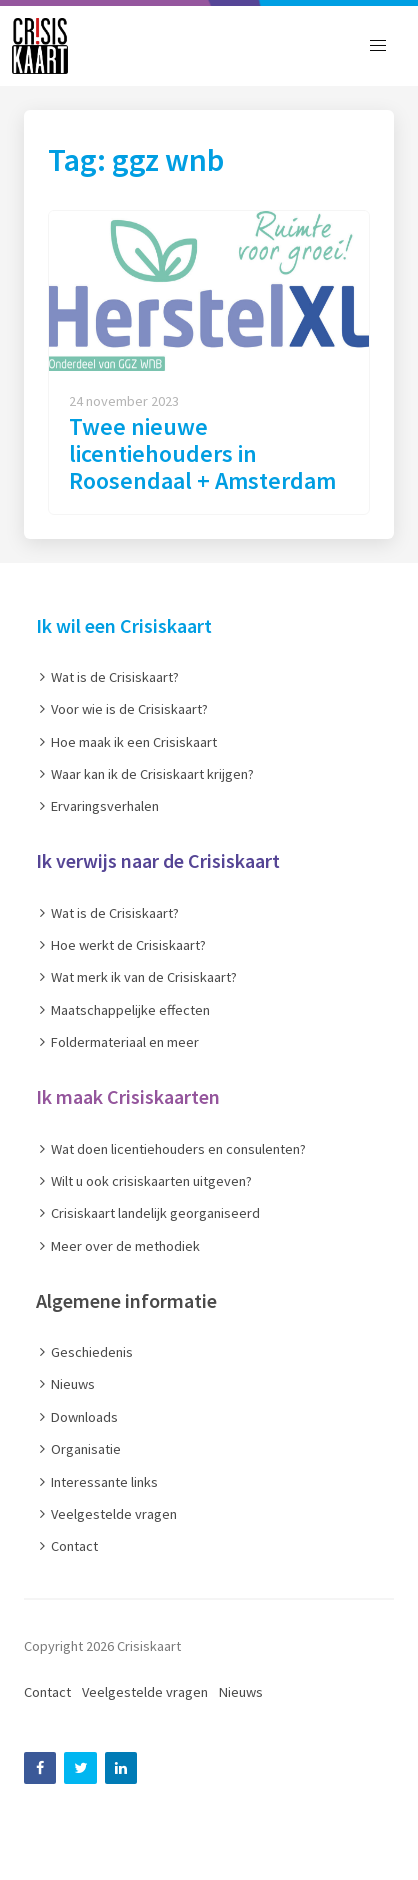 The width and height of the screenshot is (418, 1880). I want to click on Ik wil een Crisiskaart, so click(124, 625).